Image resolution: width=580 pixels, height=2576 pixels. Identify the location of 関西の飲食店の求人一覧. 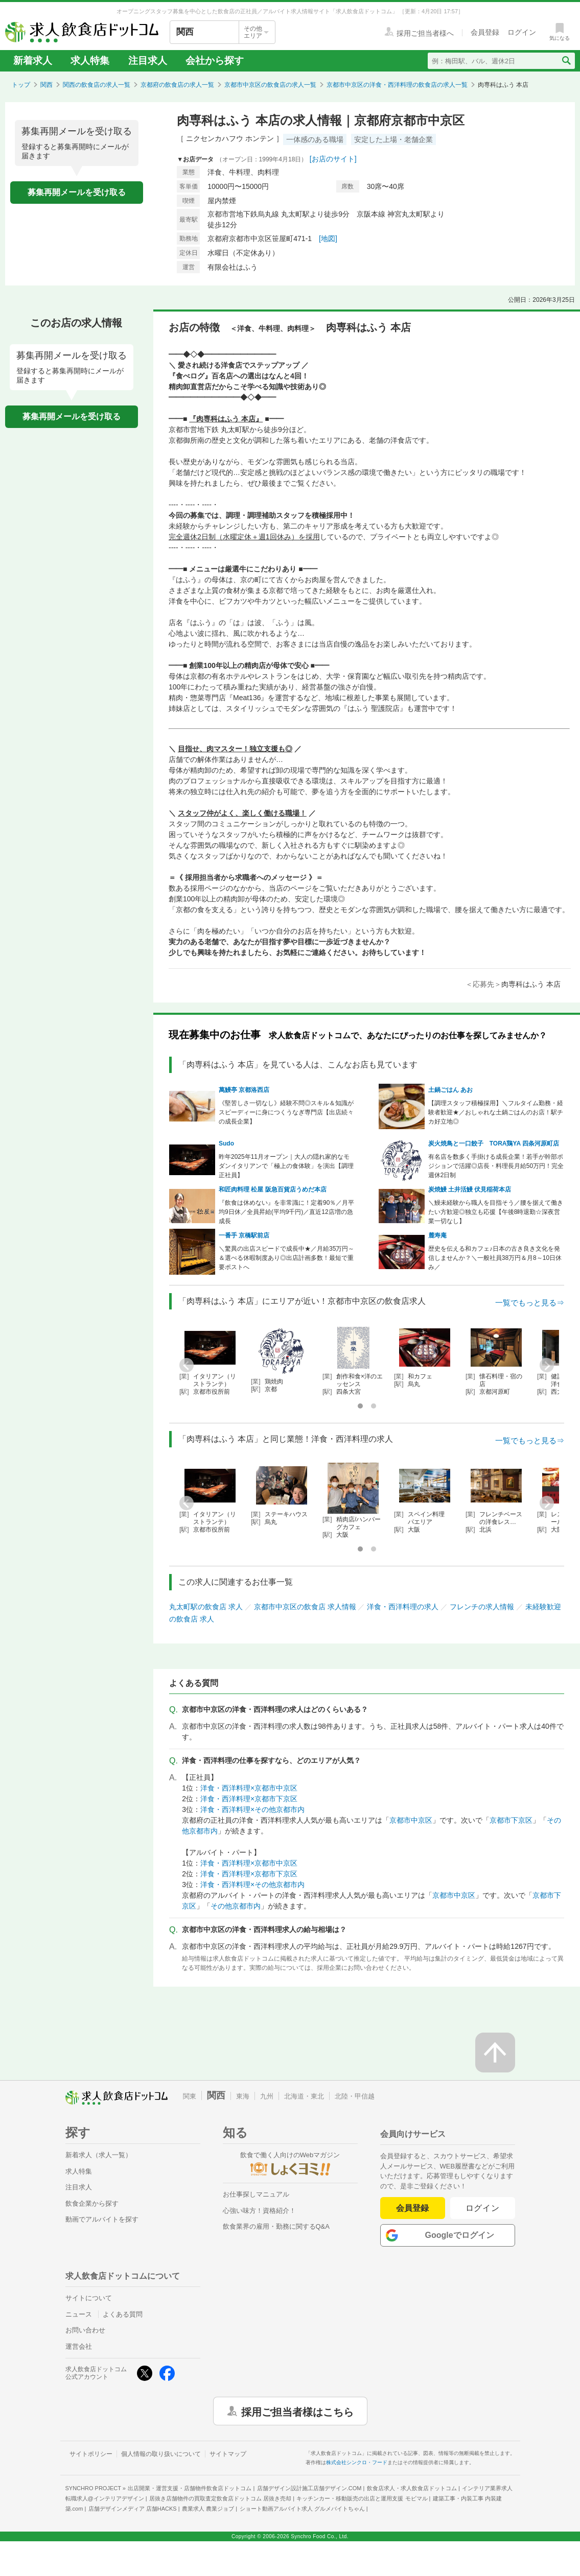
(96, 84).